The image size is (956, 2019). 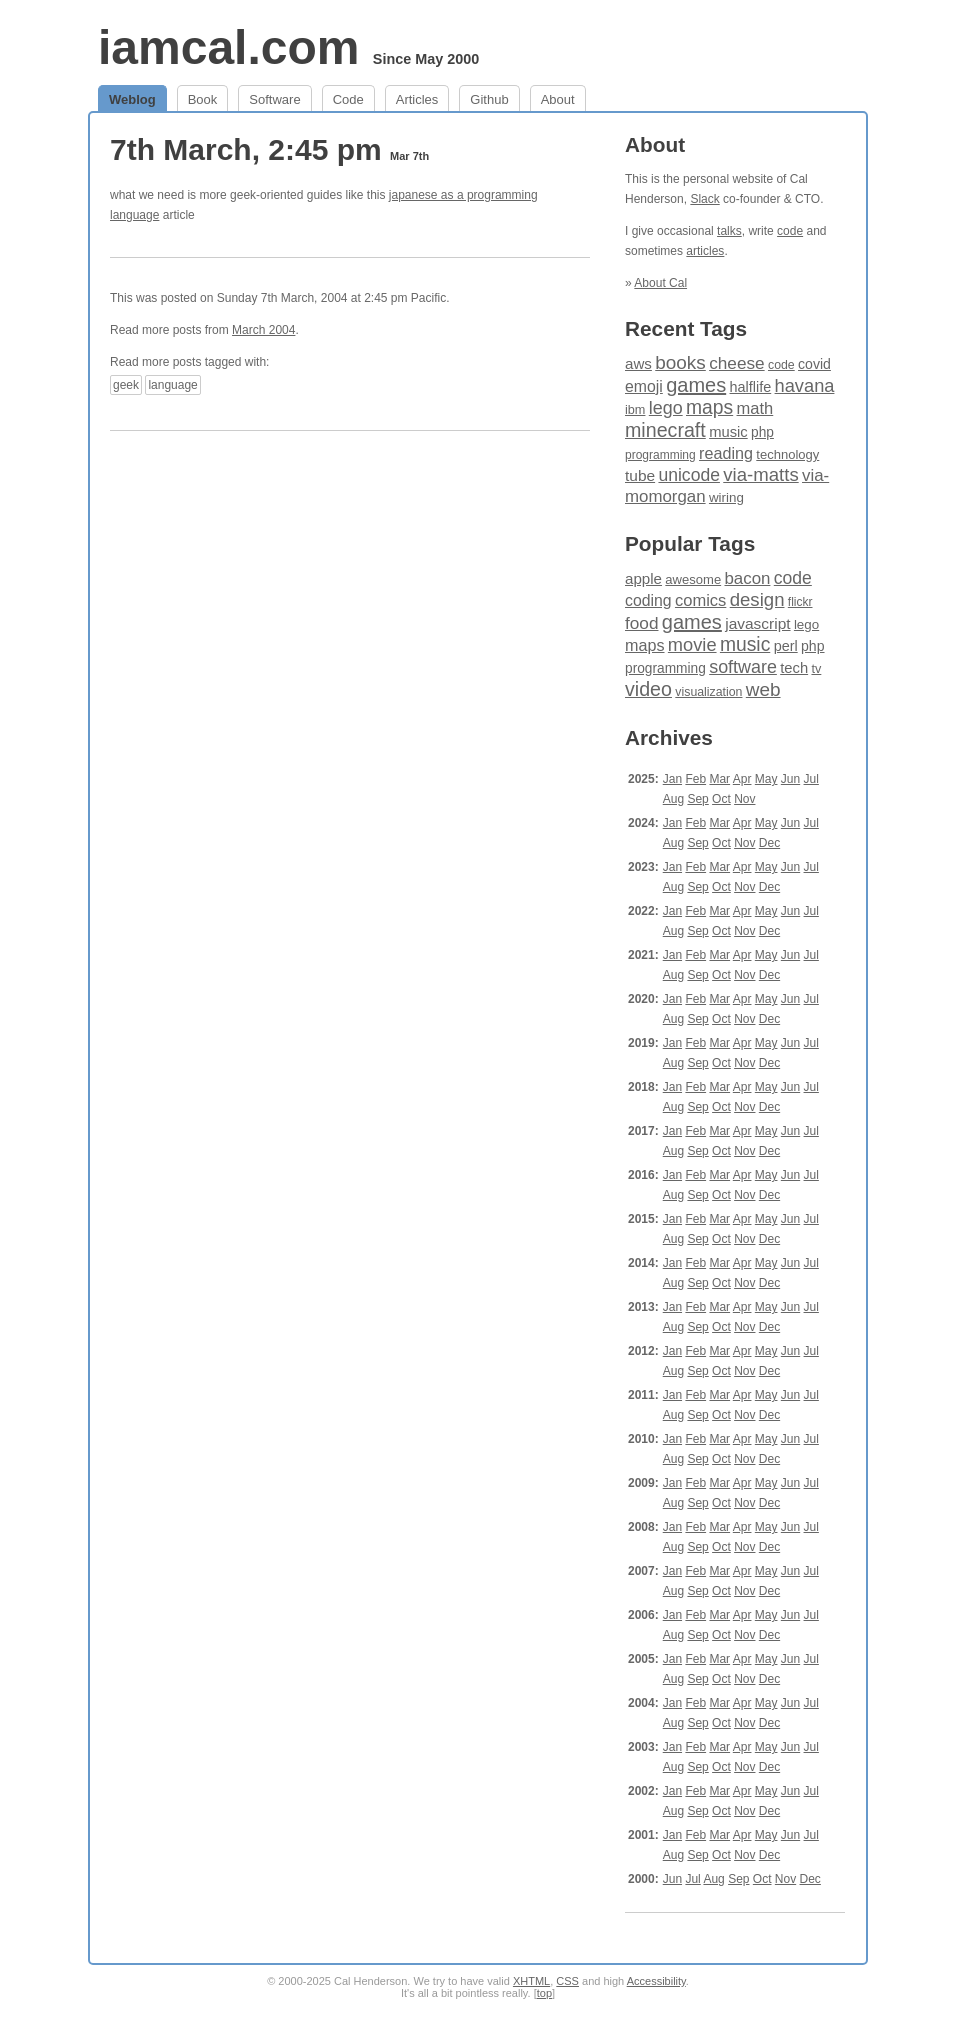 What do you see at coordinates (697, 799) in the screenshot?
I see `Sep` at bounding box center [697, 799].